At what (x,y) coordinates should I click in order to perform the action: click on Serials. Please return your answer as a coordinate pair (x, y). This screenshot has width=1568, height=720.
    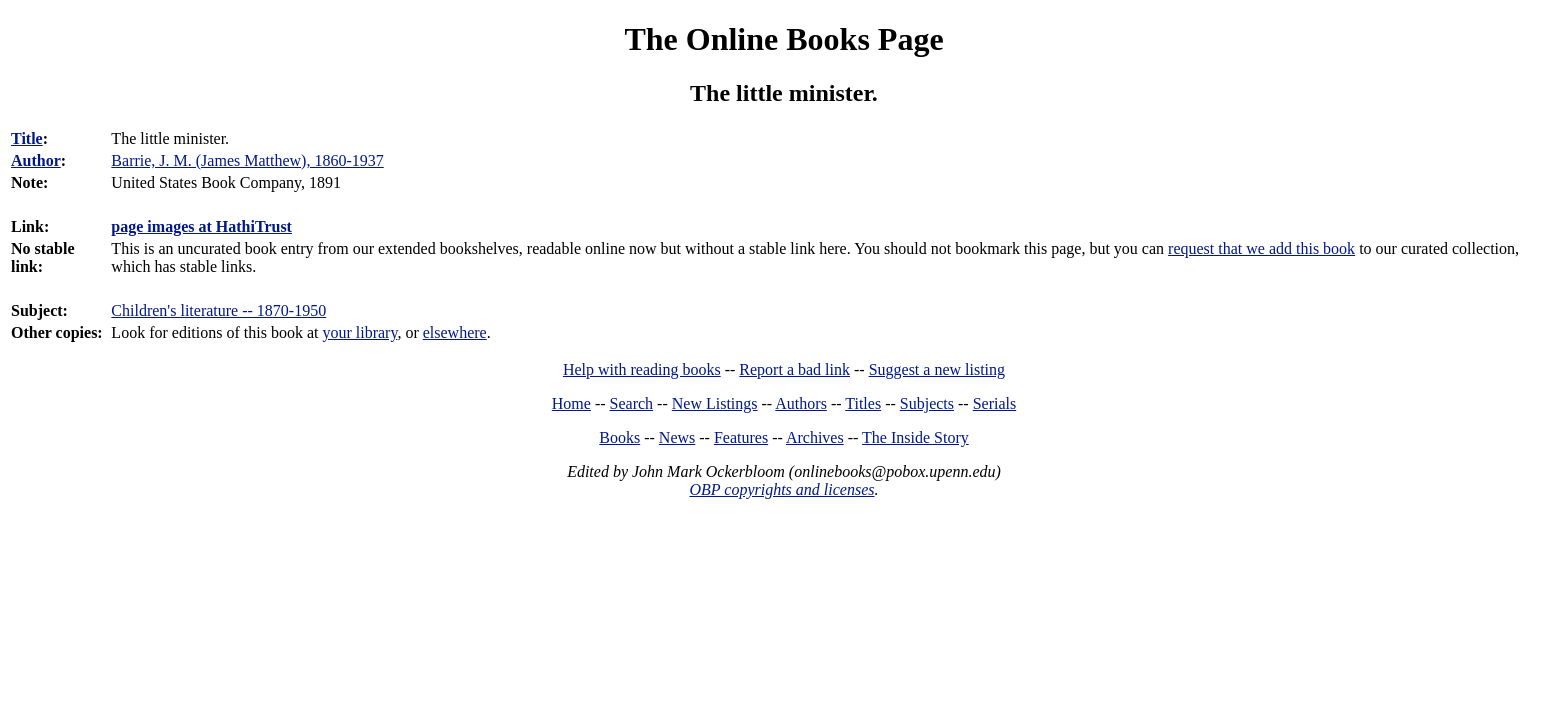
    Looking at the image, I should click on (995, 403).